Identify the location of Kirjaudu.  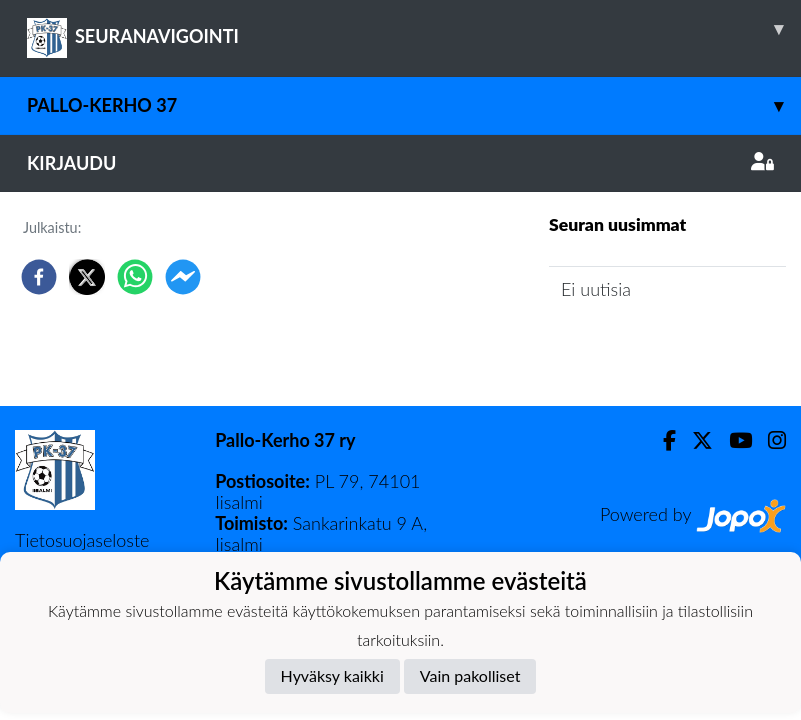
(400, 163).